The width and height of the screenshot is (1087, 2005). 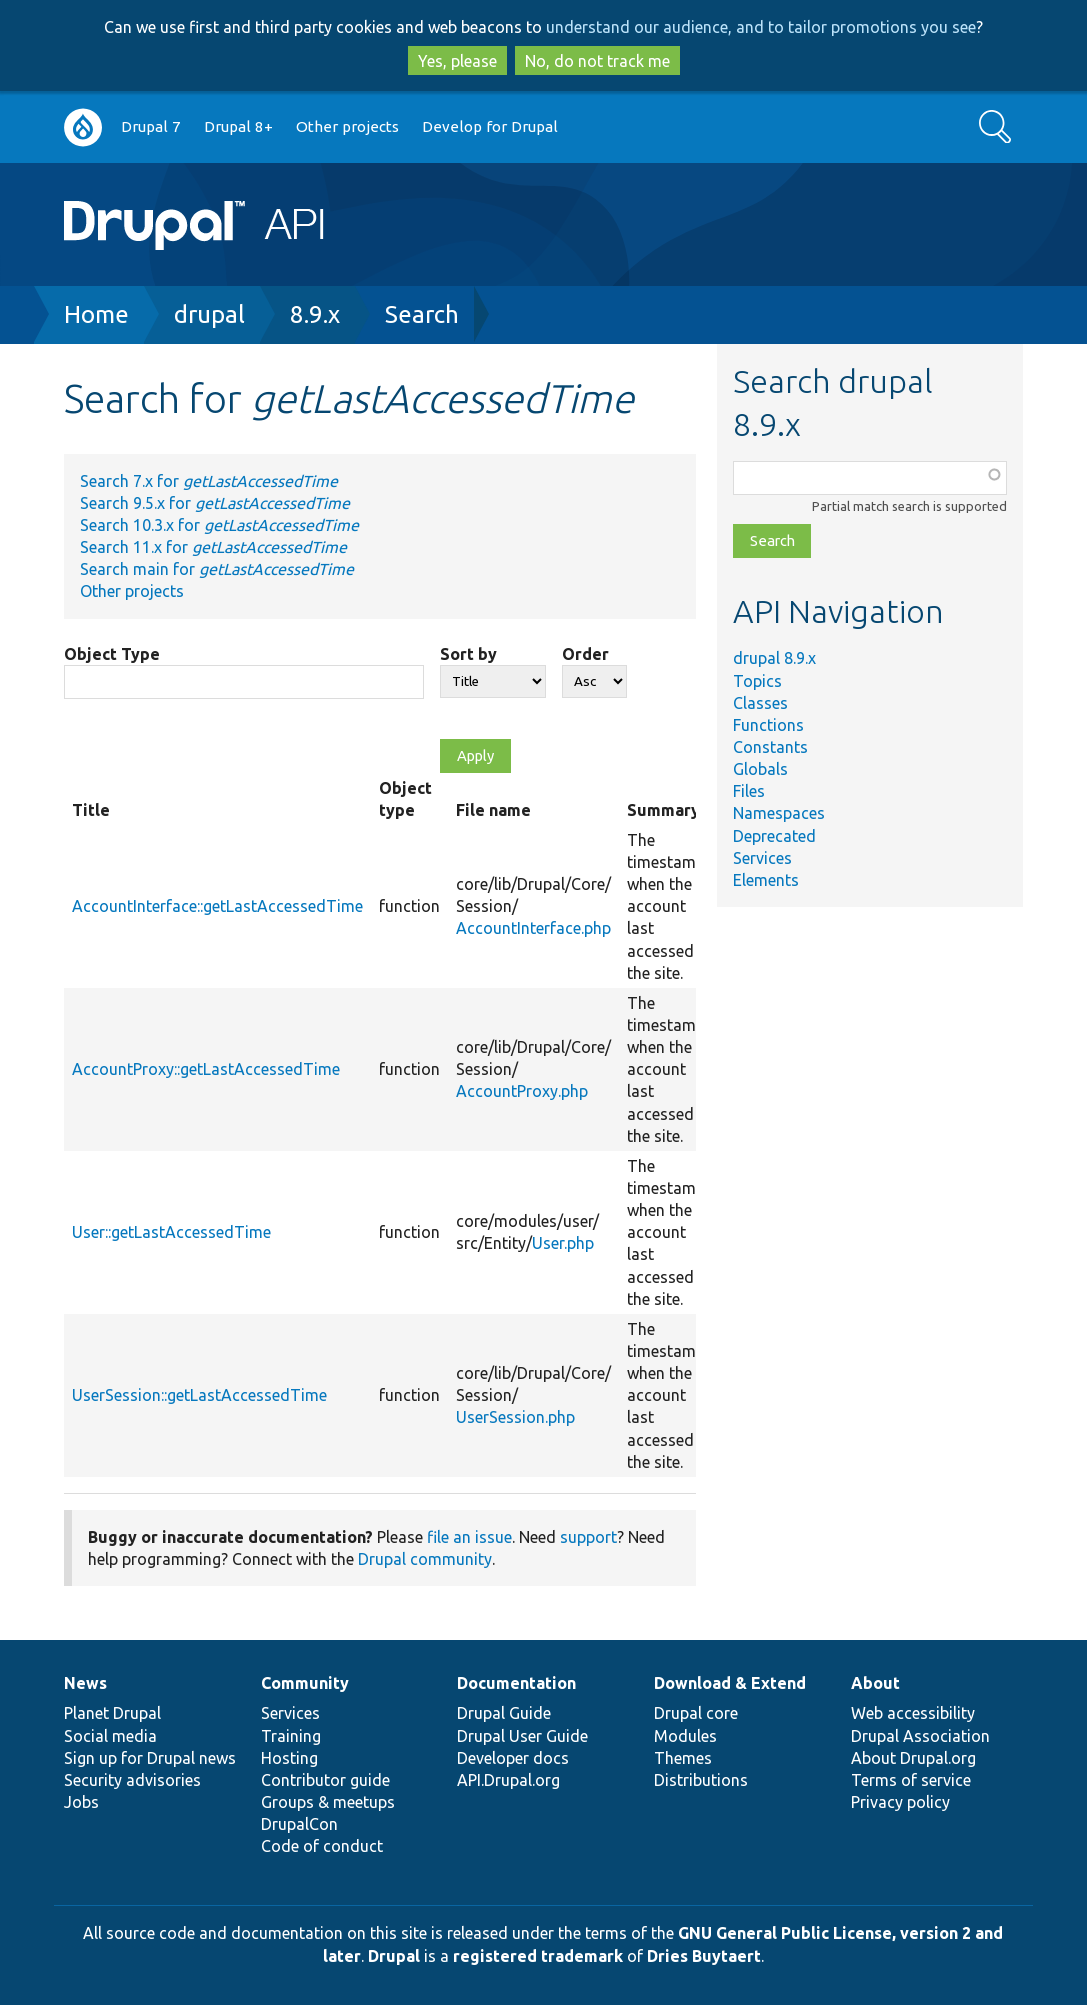 I want to click on Elements, so click(x=766, y=880).